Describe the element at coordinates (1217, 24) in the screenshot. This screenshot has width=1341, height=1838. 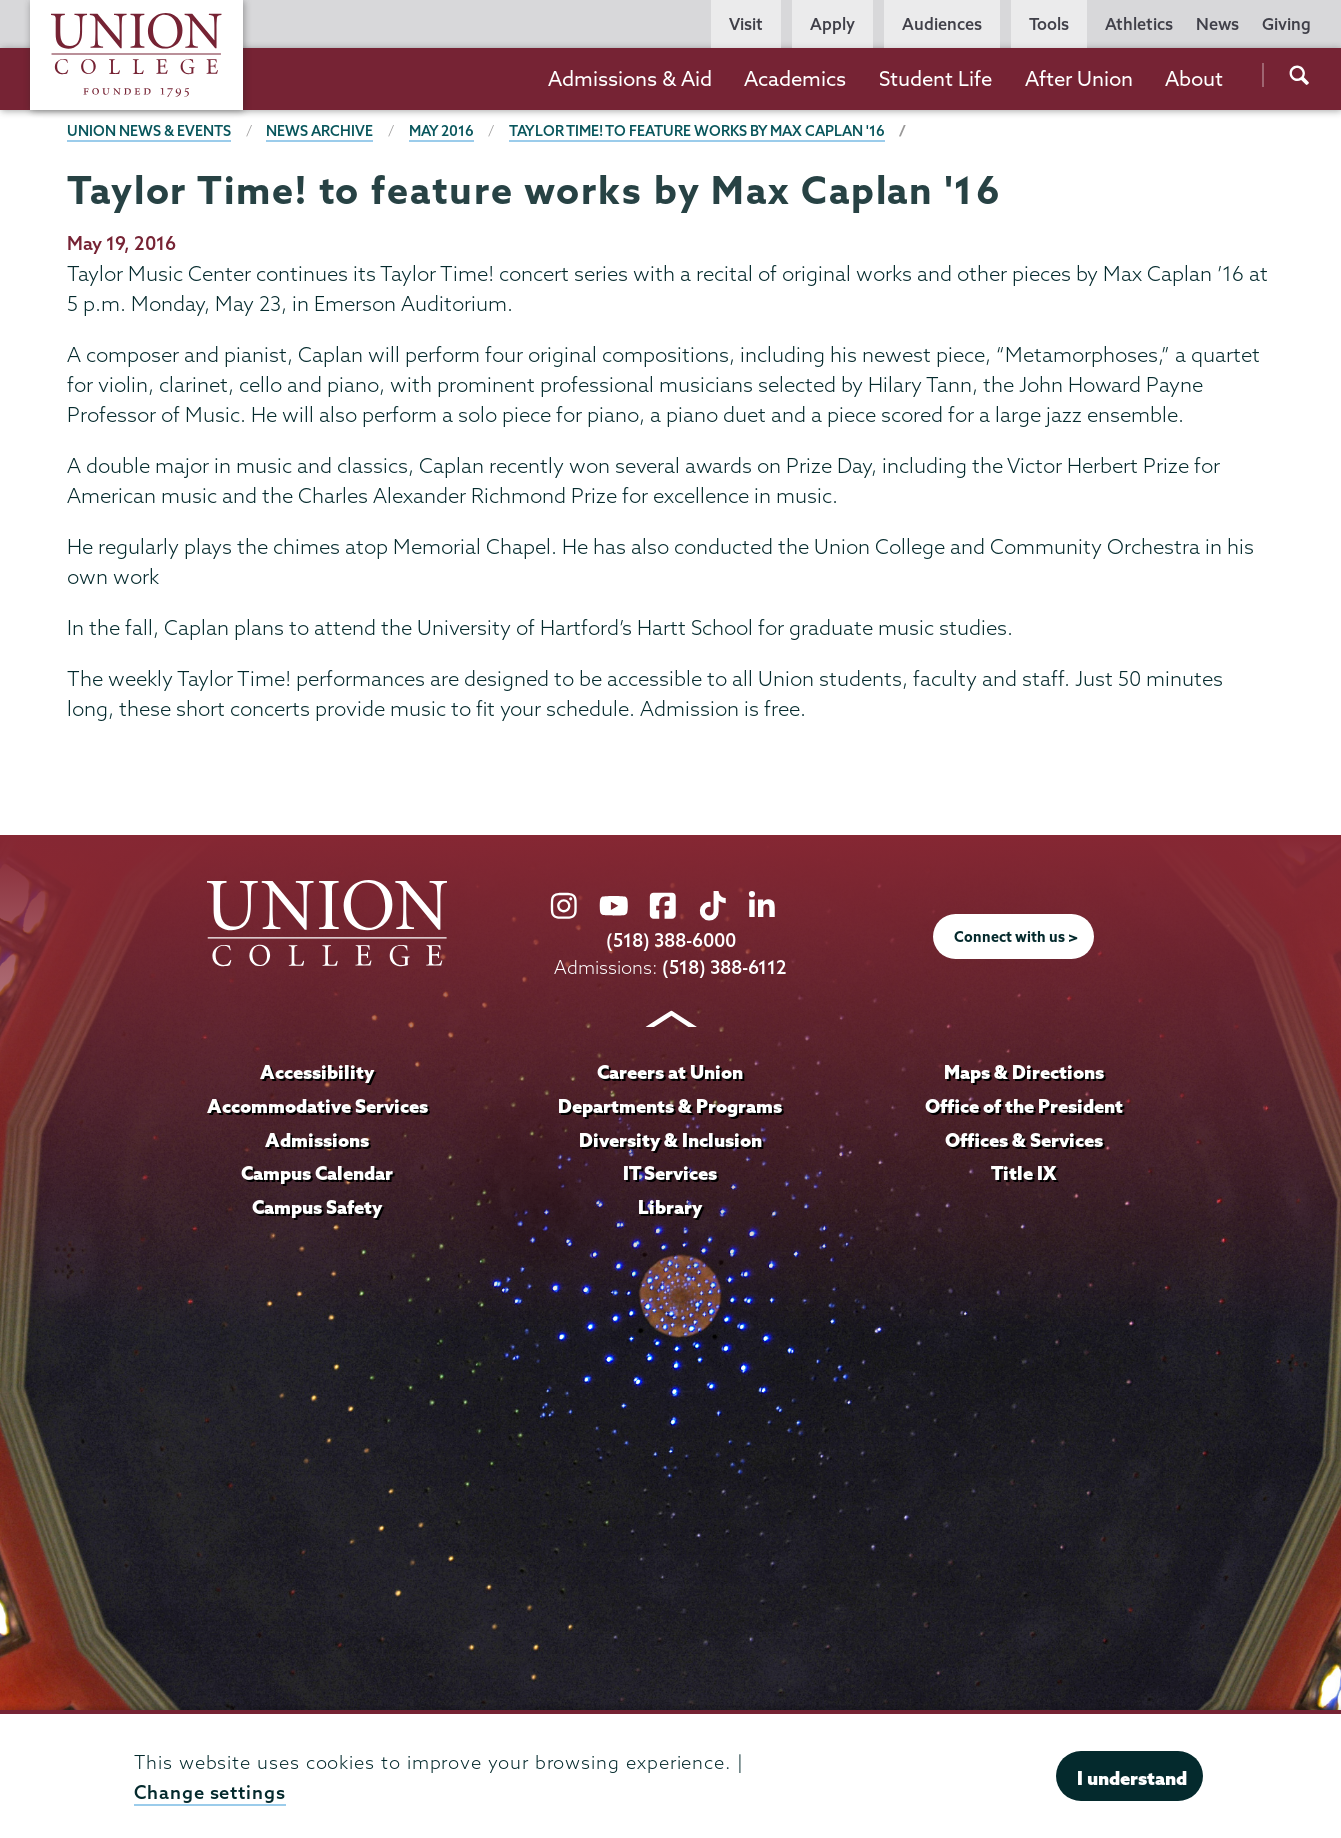
I see `News` at that location.